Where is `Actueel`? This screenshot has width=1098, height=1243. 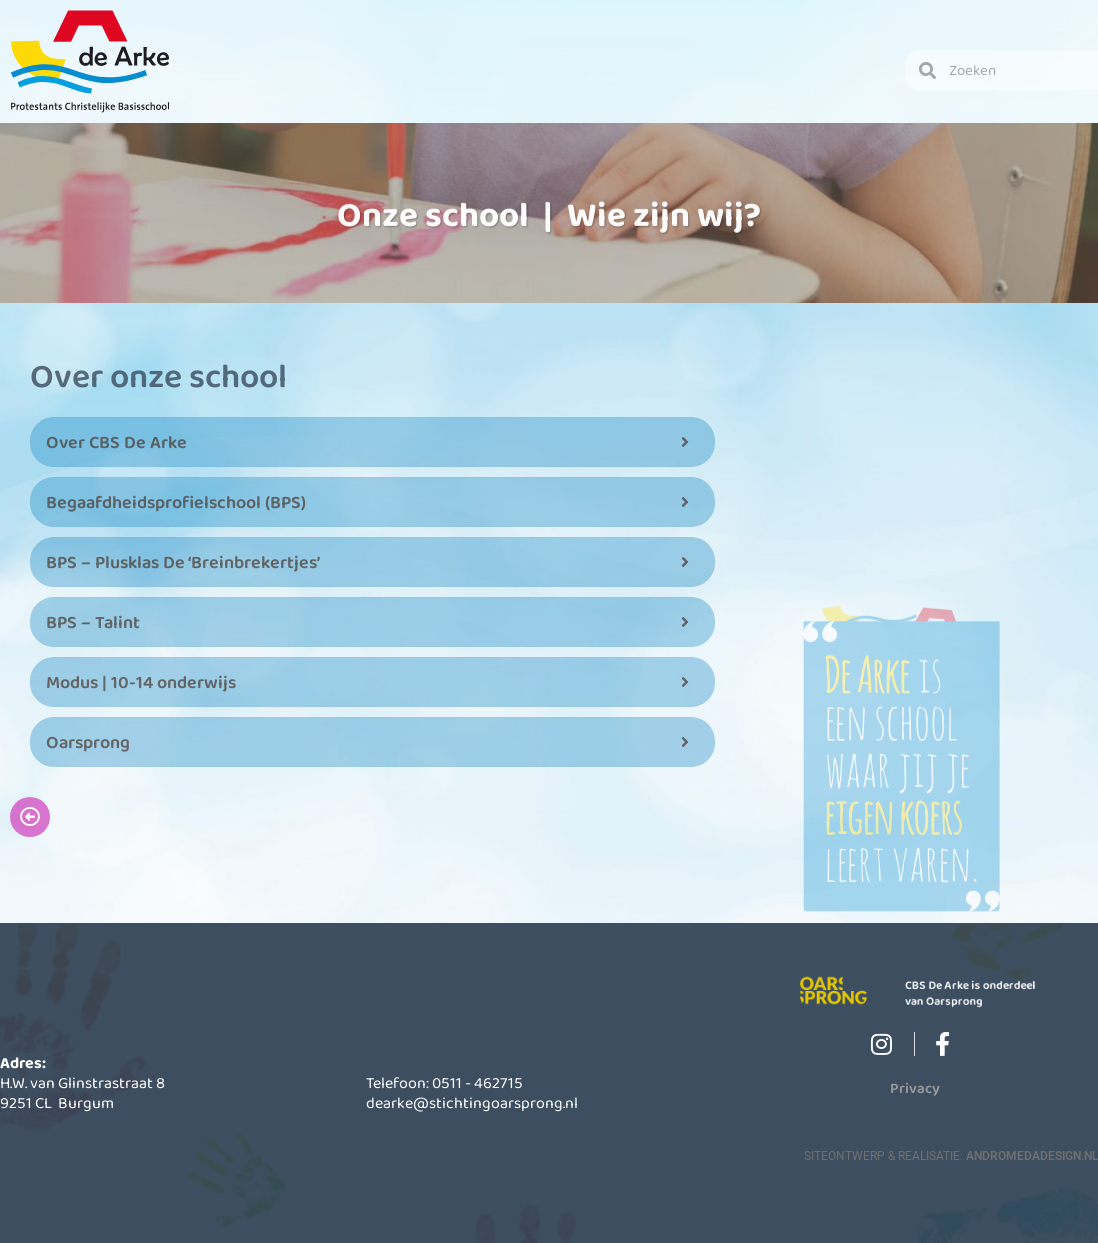 Actueel is located at coordinates (598, 80).